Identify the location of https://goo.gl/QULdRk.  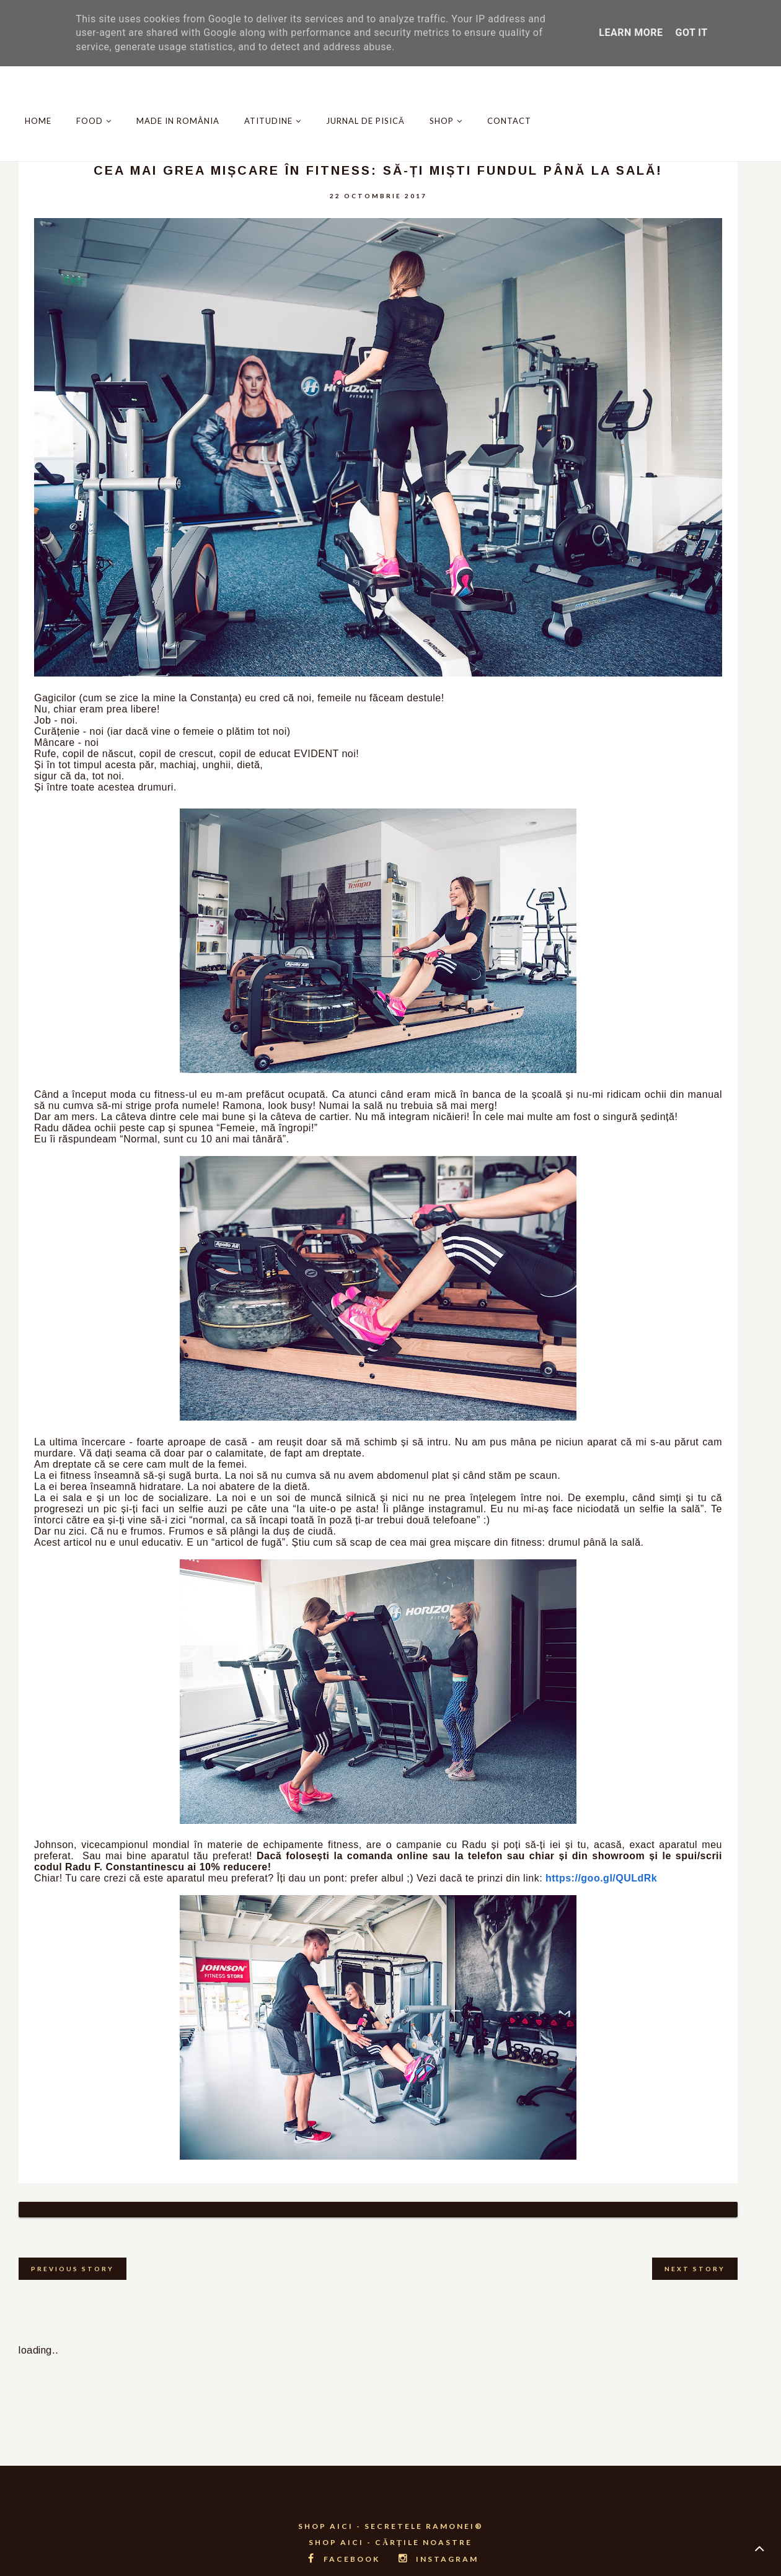
(601, 1878).